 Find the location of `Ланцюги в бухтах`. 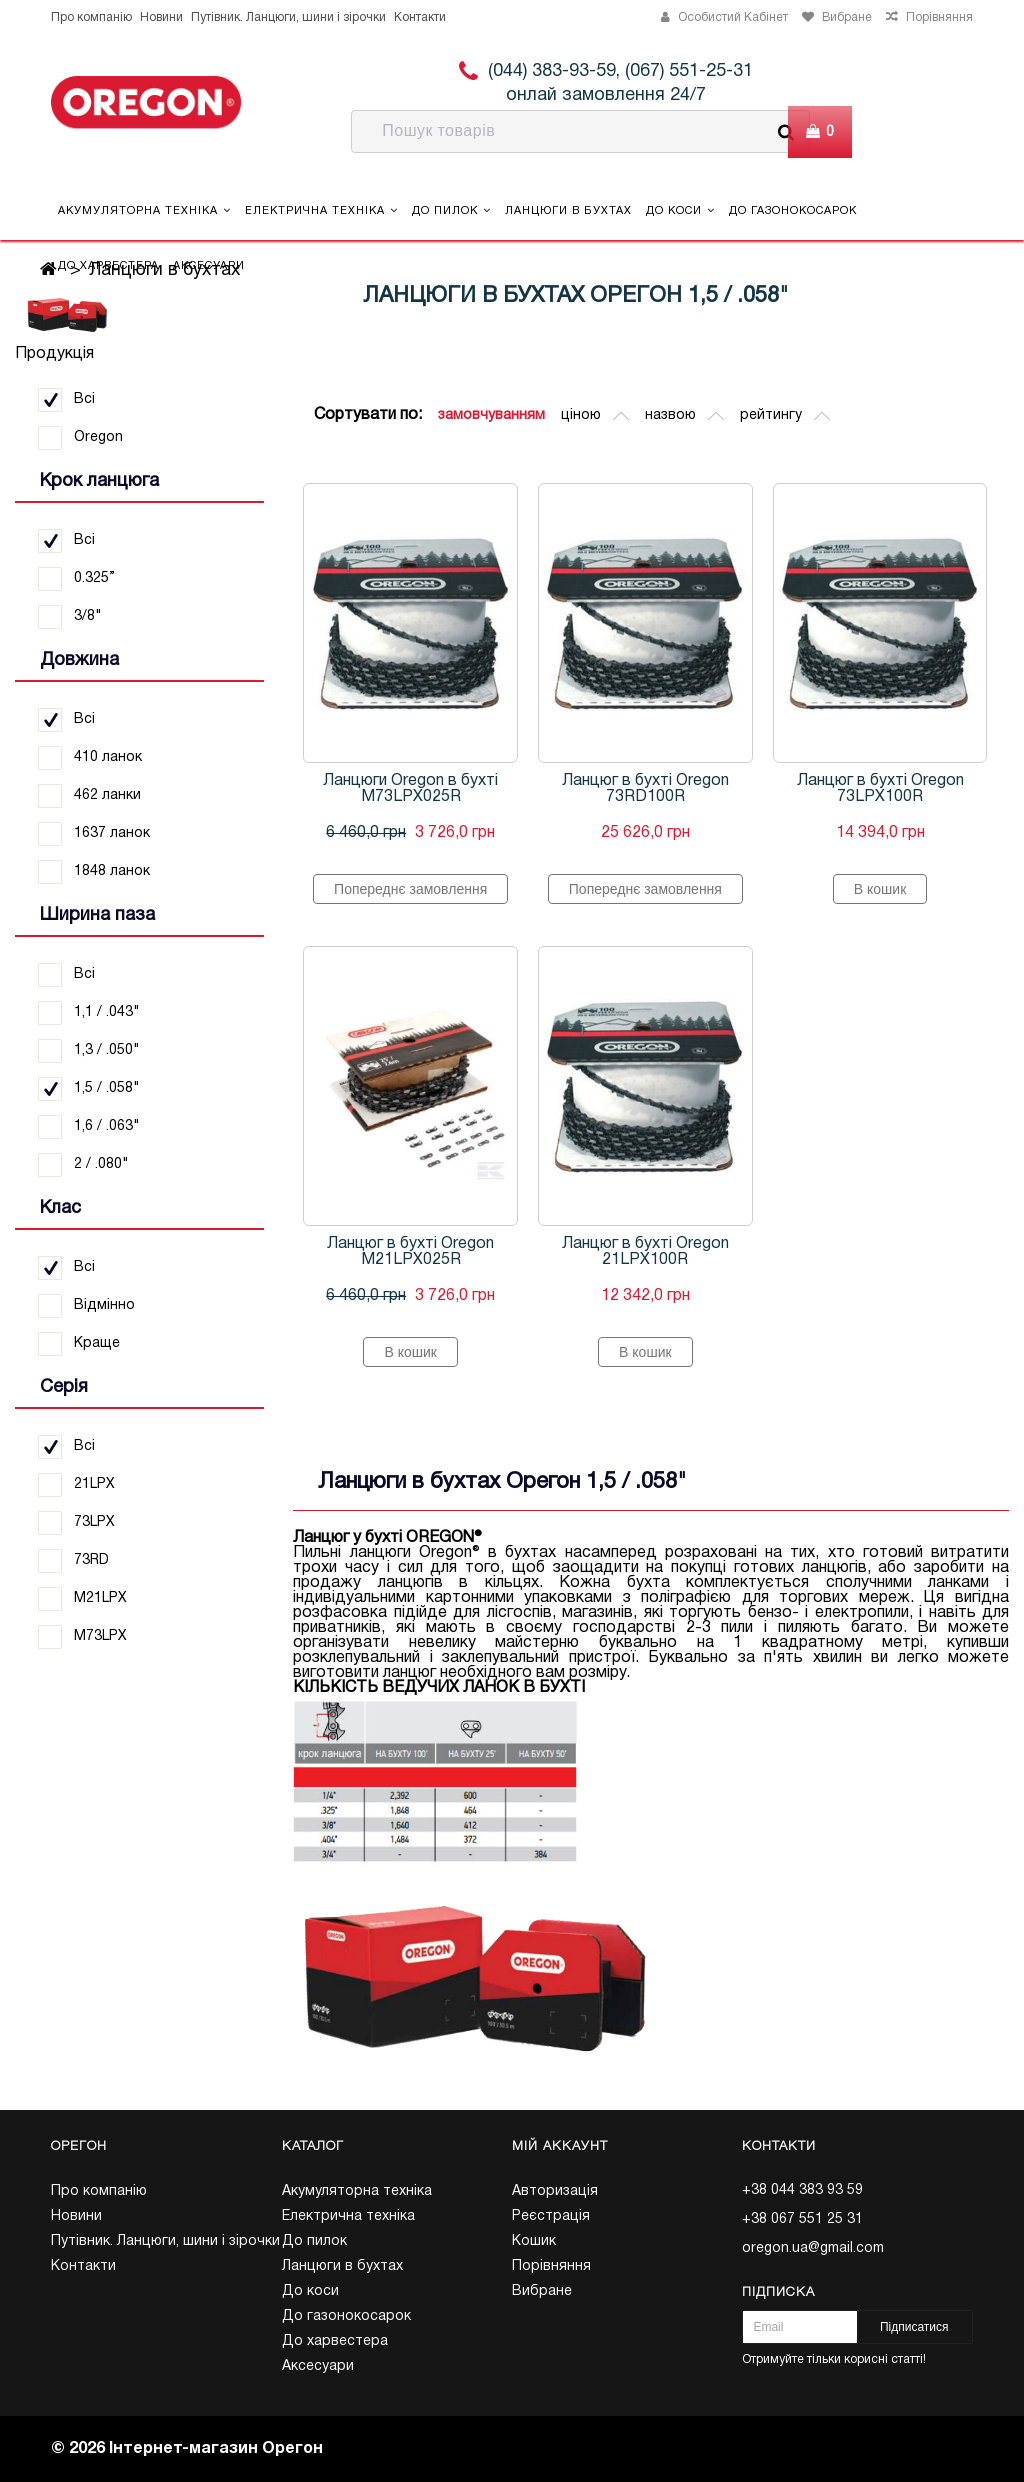

Ланцюги в бухтах is located at coordinates (568, 211).